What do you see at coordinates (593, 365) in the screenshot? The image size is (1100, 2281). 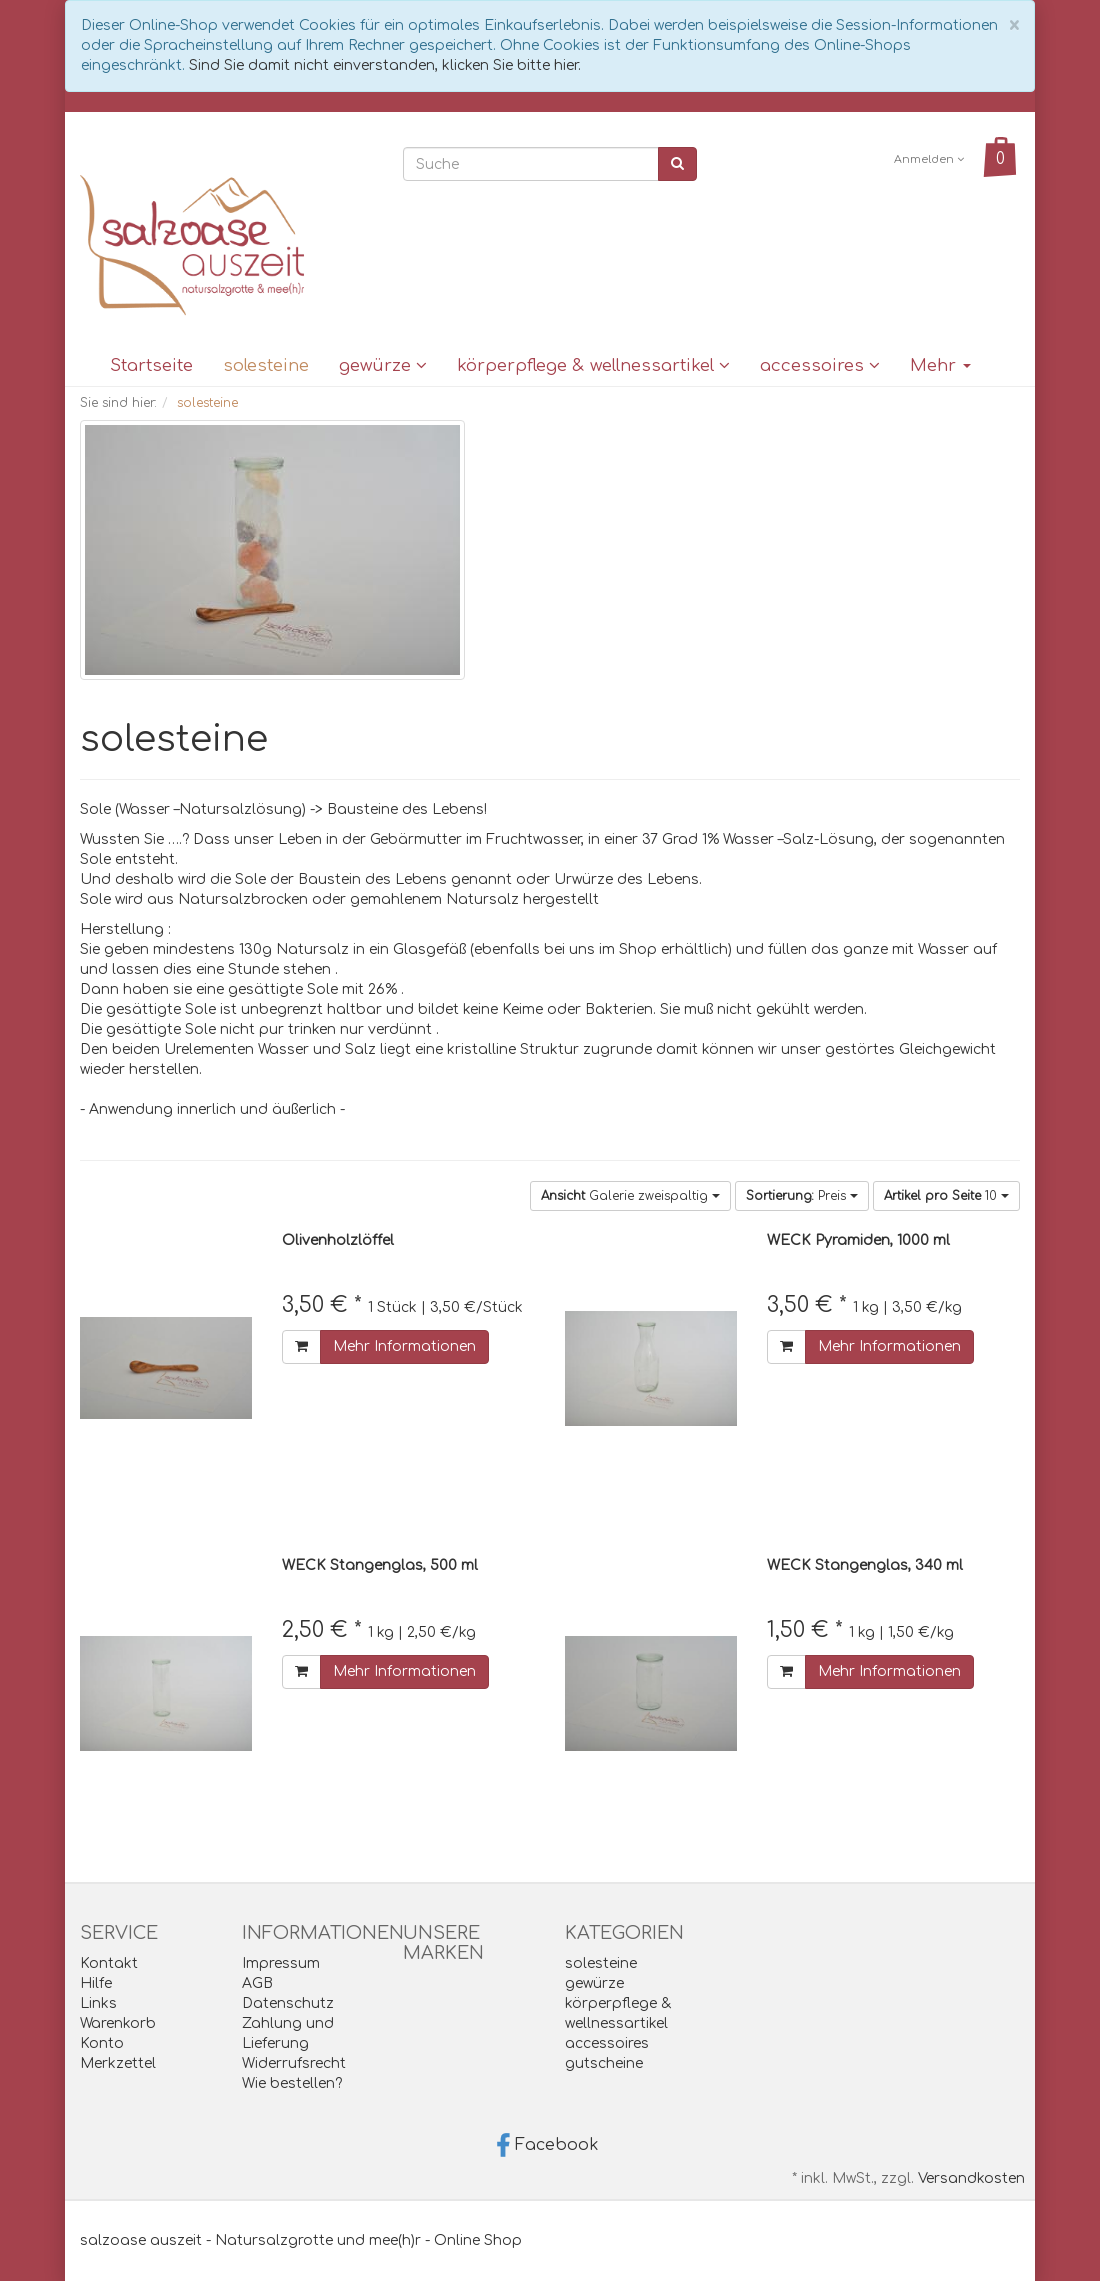 I see `körperpflege & wellnessartikel` at bounding box center [593, 365].